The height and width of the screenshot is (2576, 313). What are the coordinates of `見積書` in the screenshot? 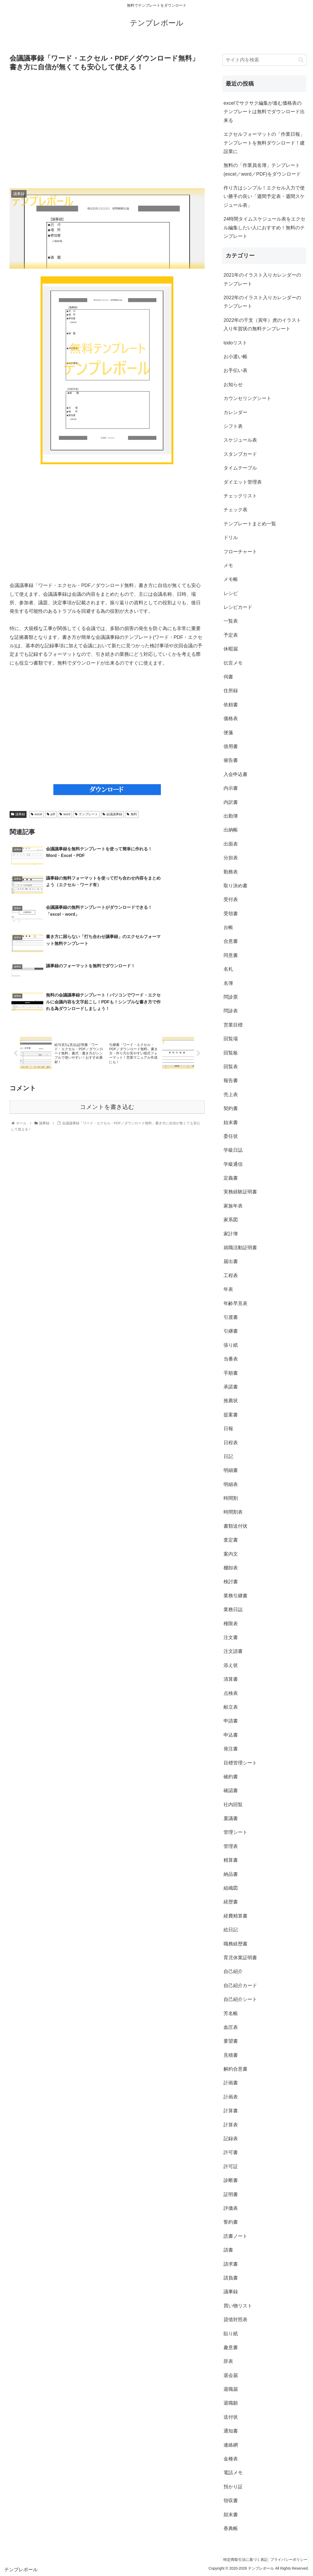 It's located at (231, 2055).